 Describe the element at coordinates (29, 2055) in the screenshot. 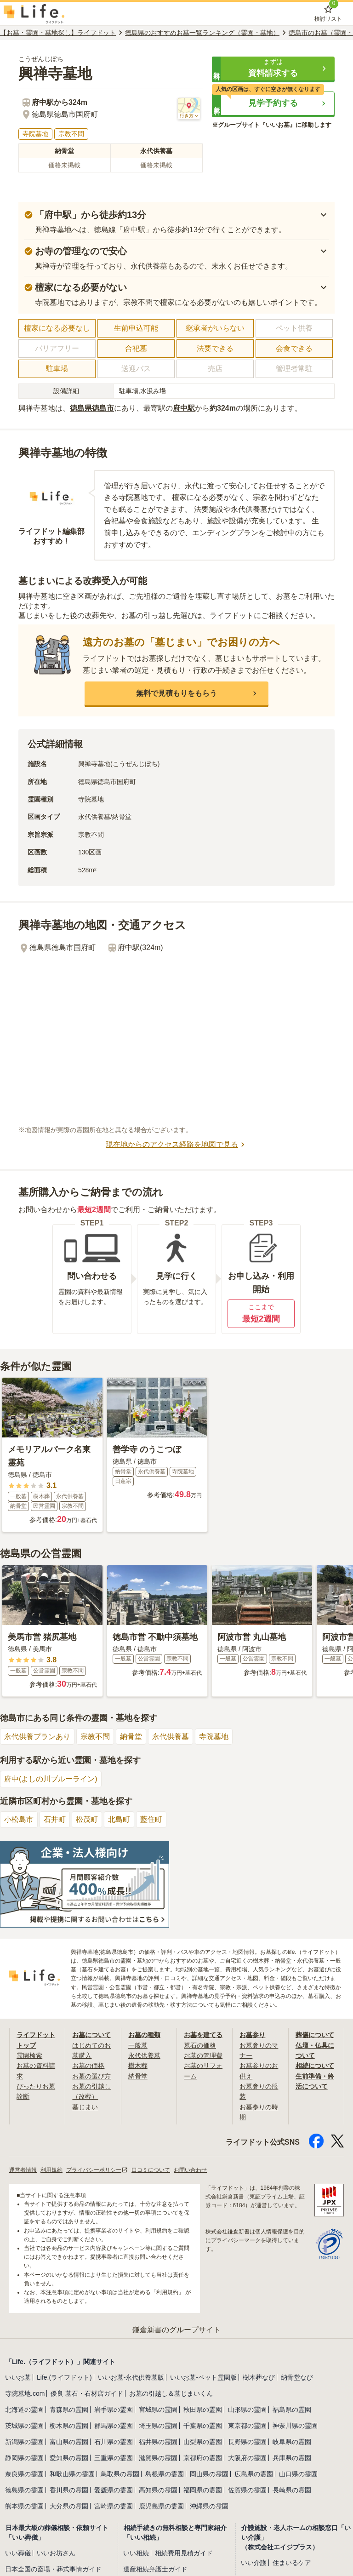

I see `霊園検索` at that location.